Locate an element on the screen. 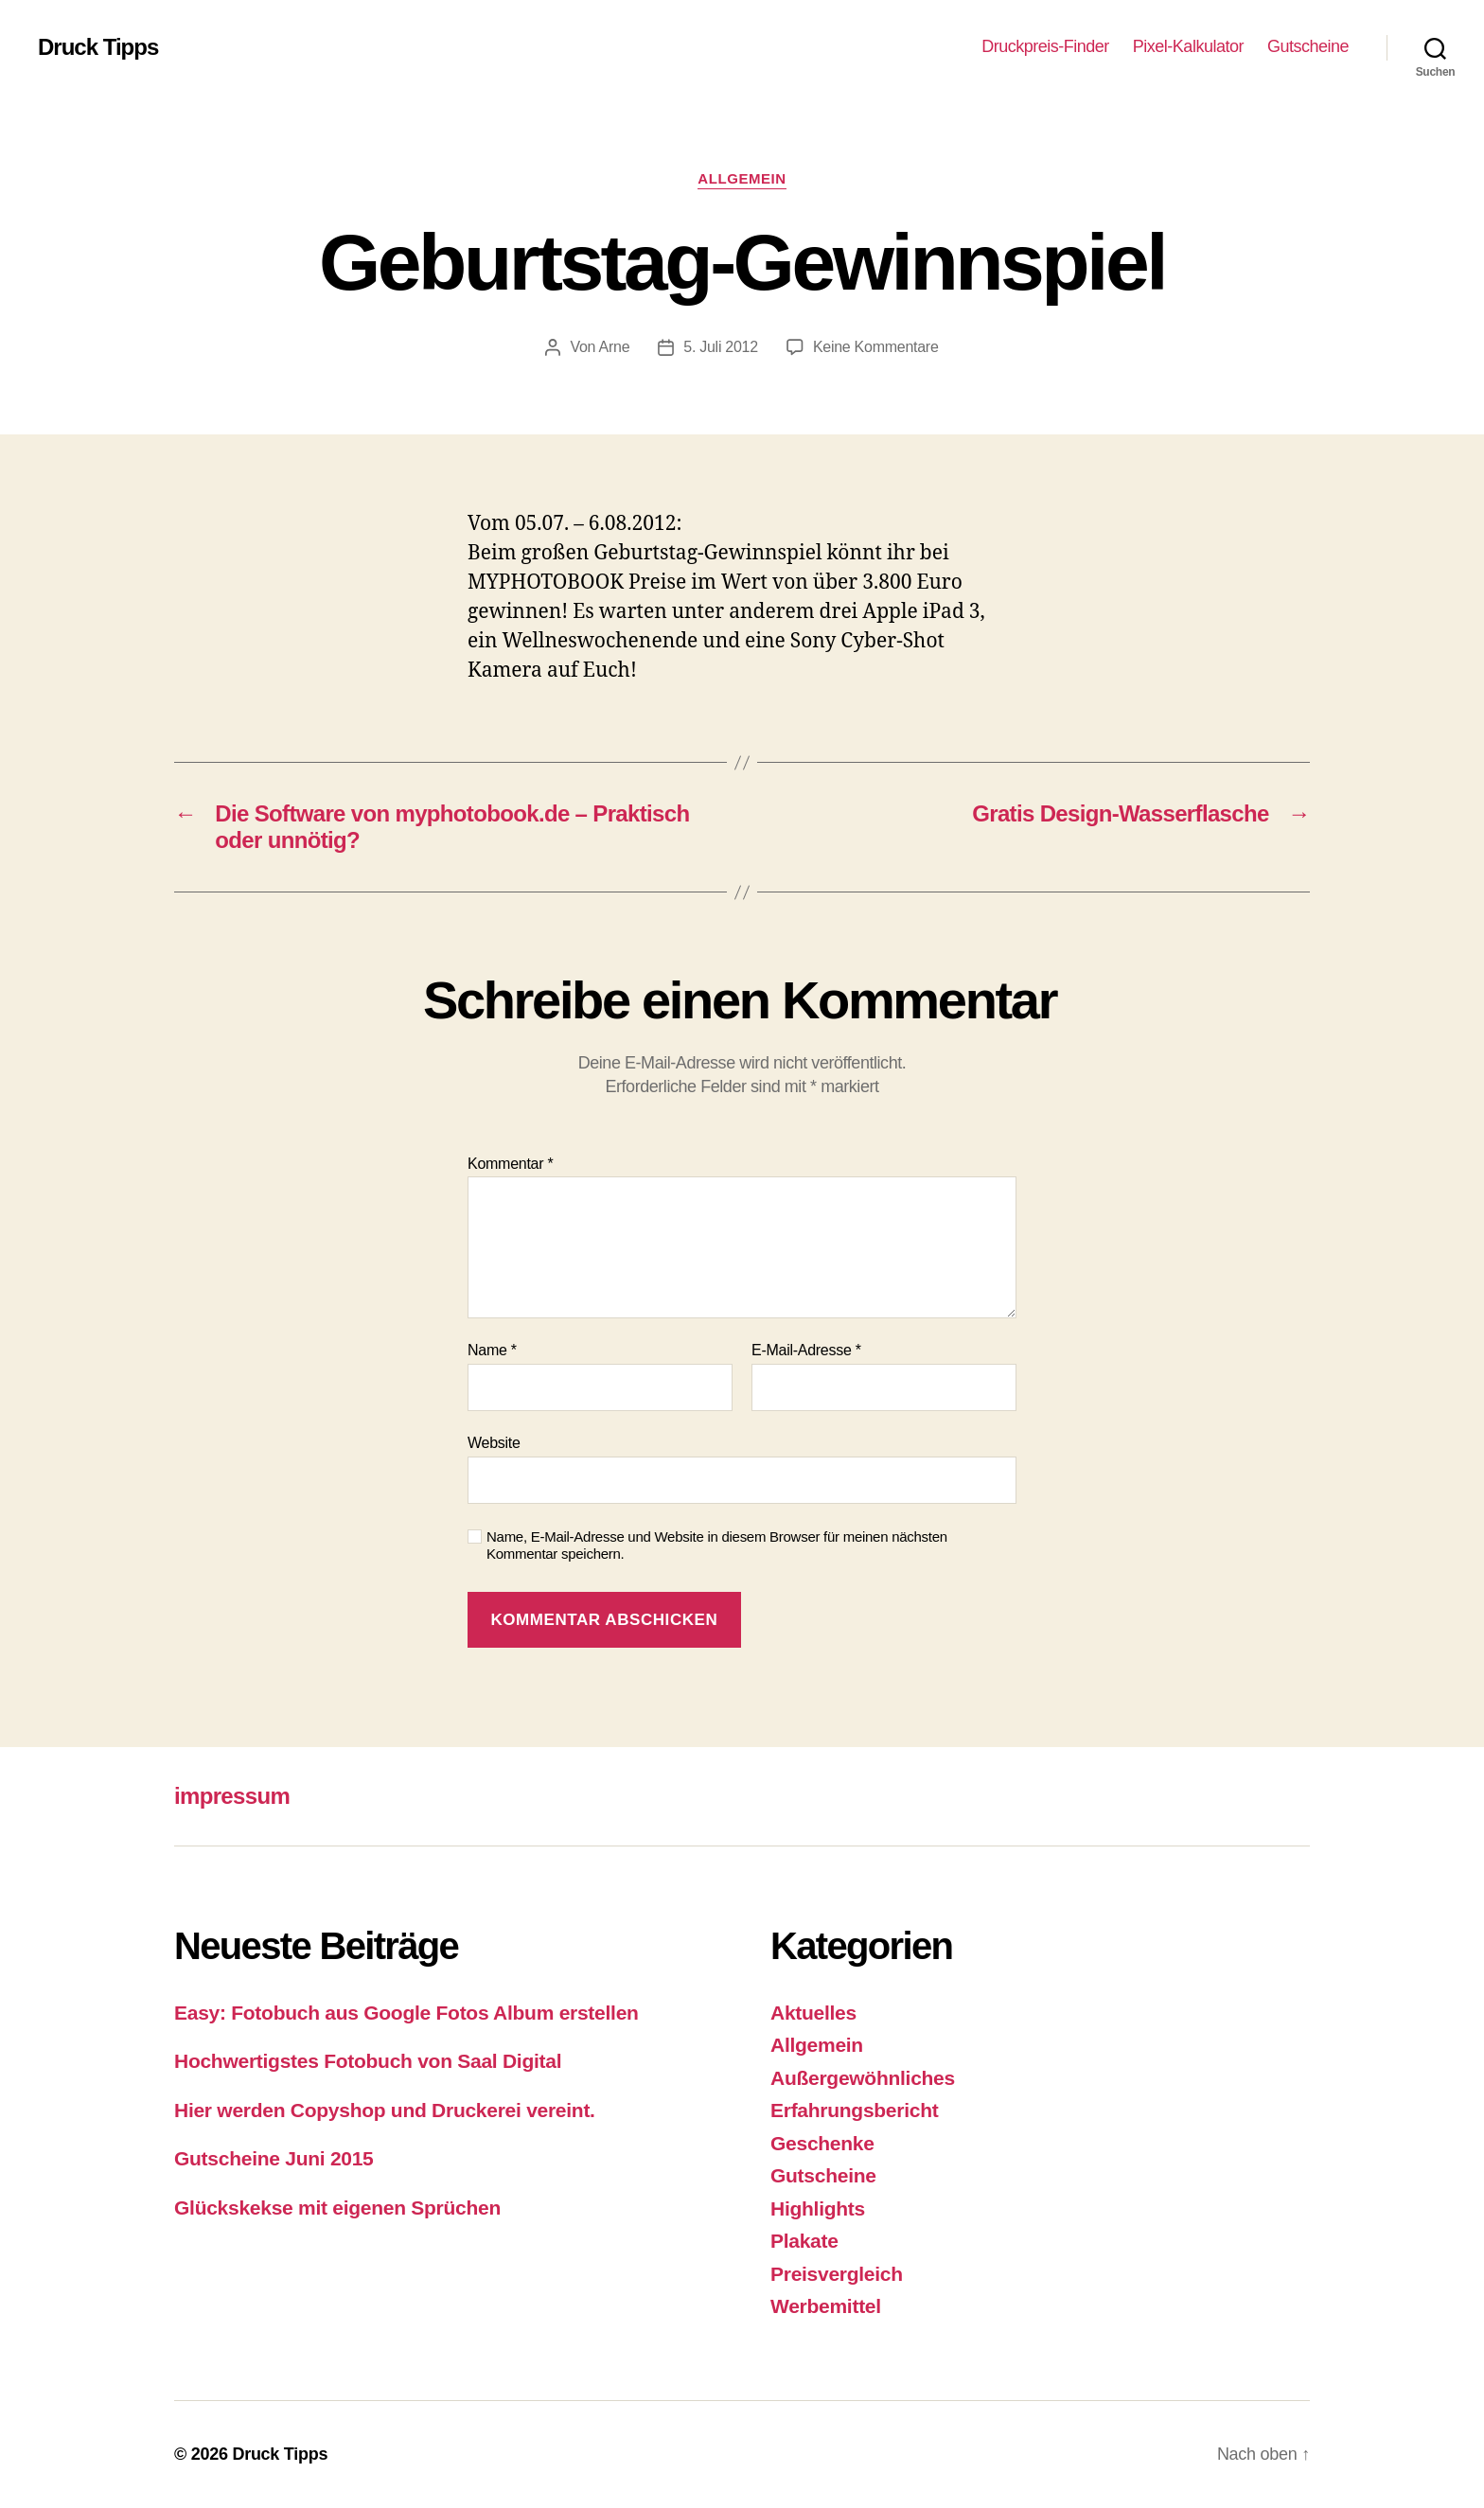  Druckpreis-Finder is located at coordinates (1045, 46).